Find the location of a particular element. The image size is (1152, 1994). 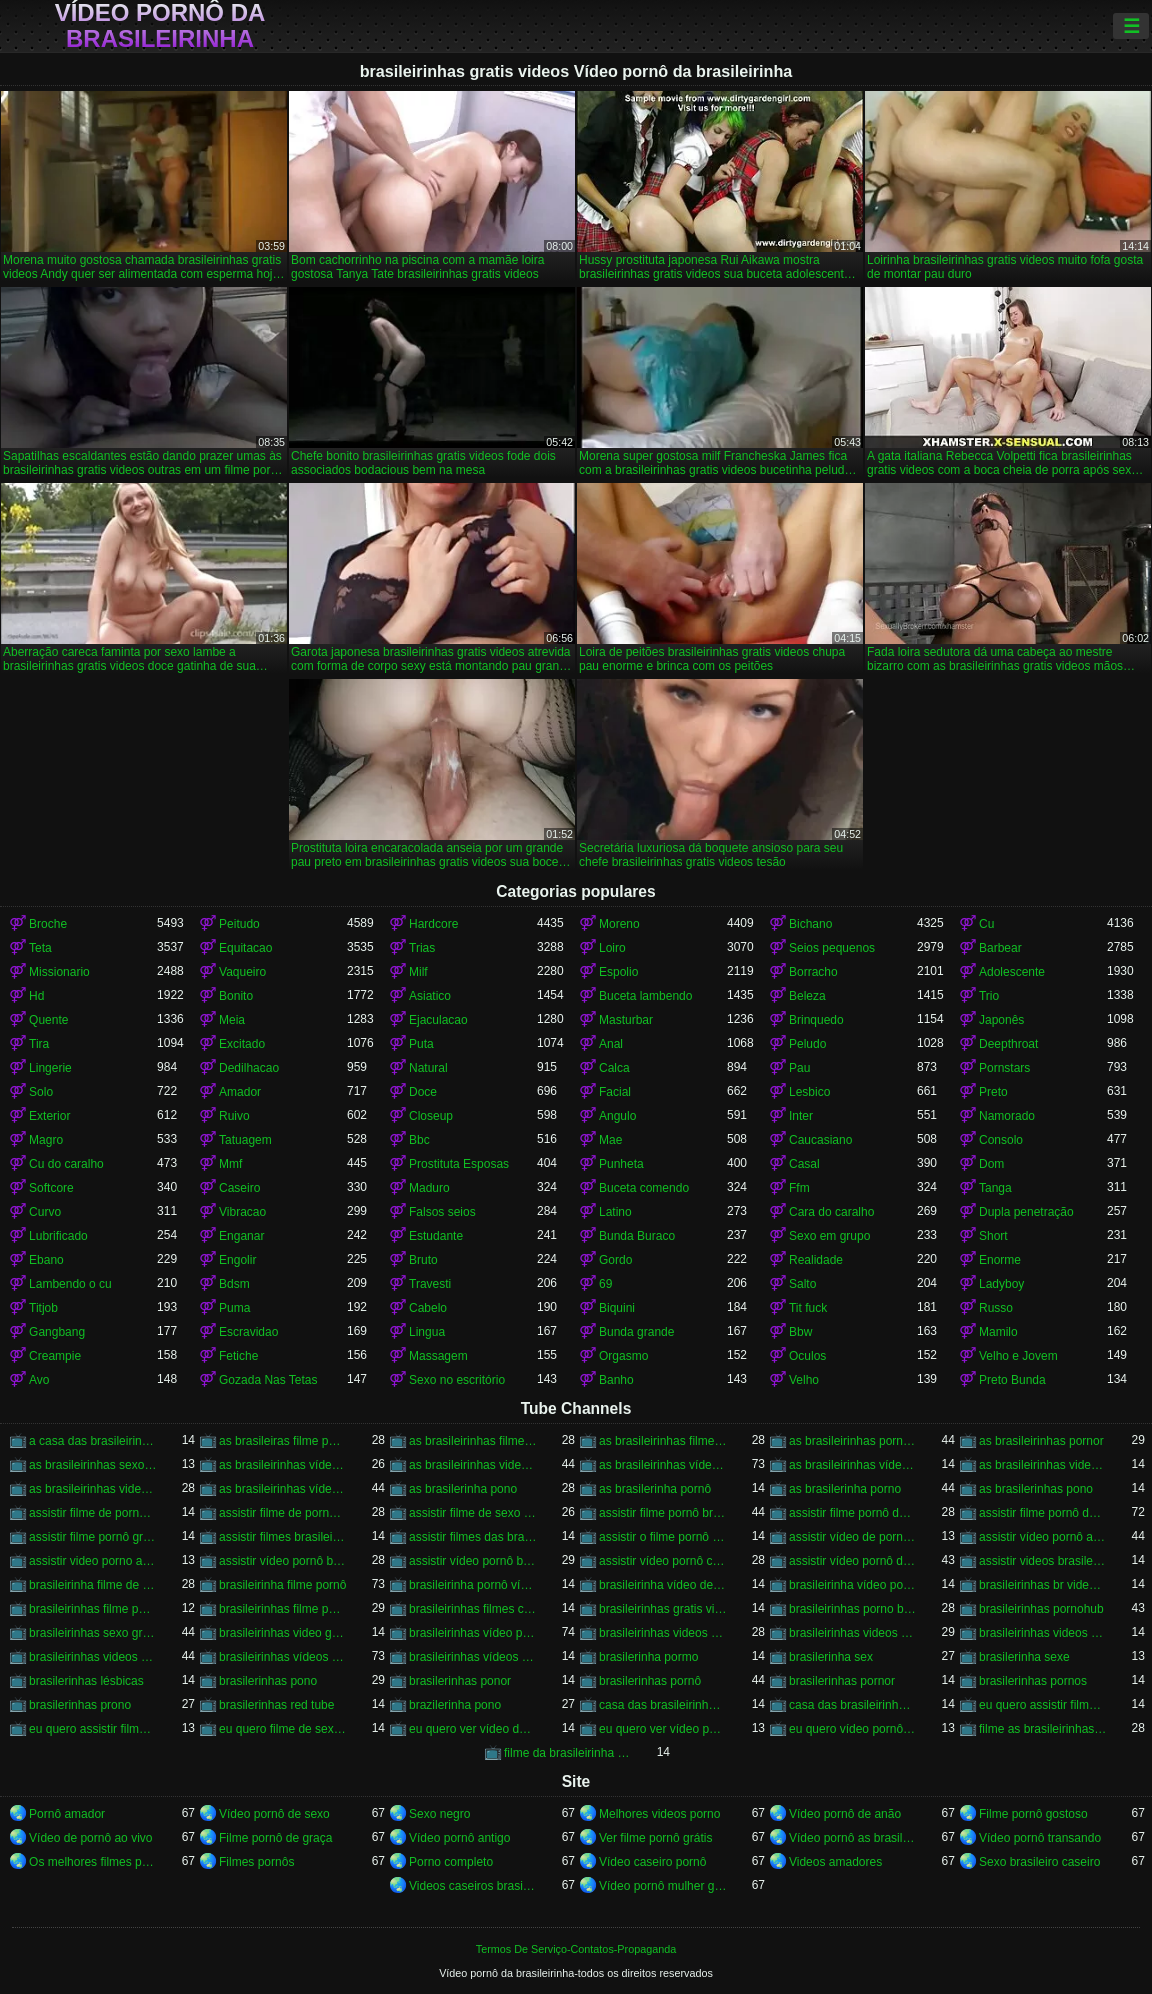

Cu do caralho is located at coordinates (66, 1164).